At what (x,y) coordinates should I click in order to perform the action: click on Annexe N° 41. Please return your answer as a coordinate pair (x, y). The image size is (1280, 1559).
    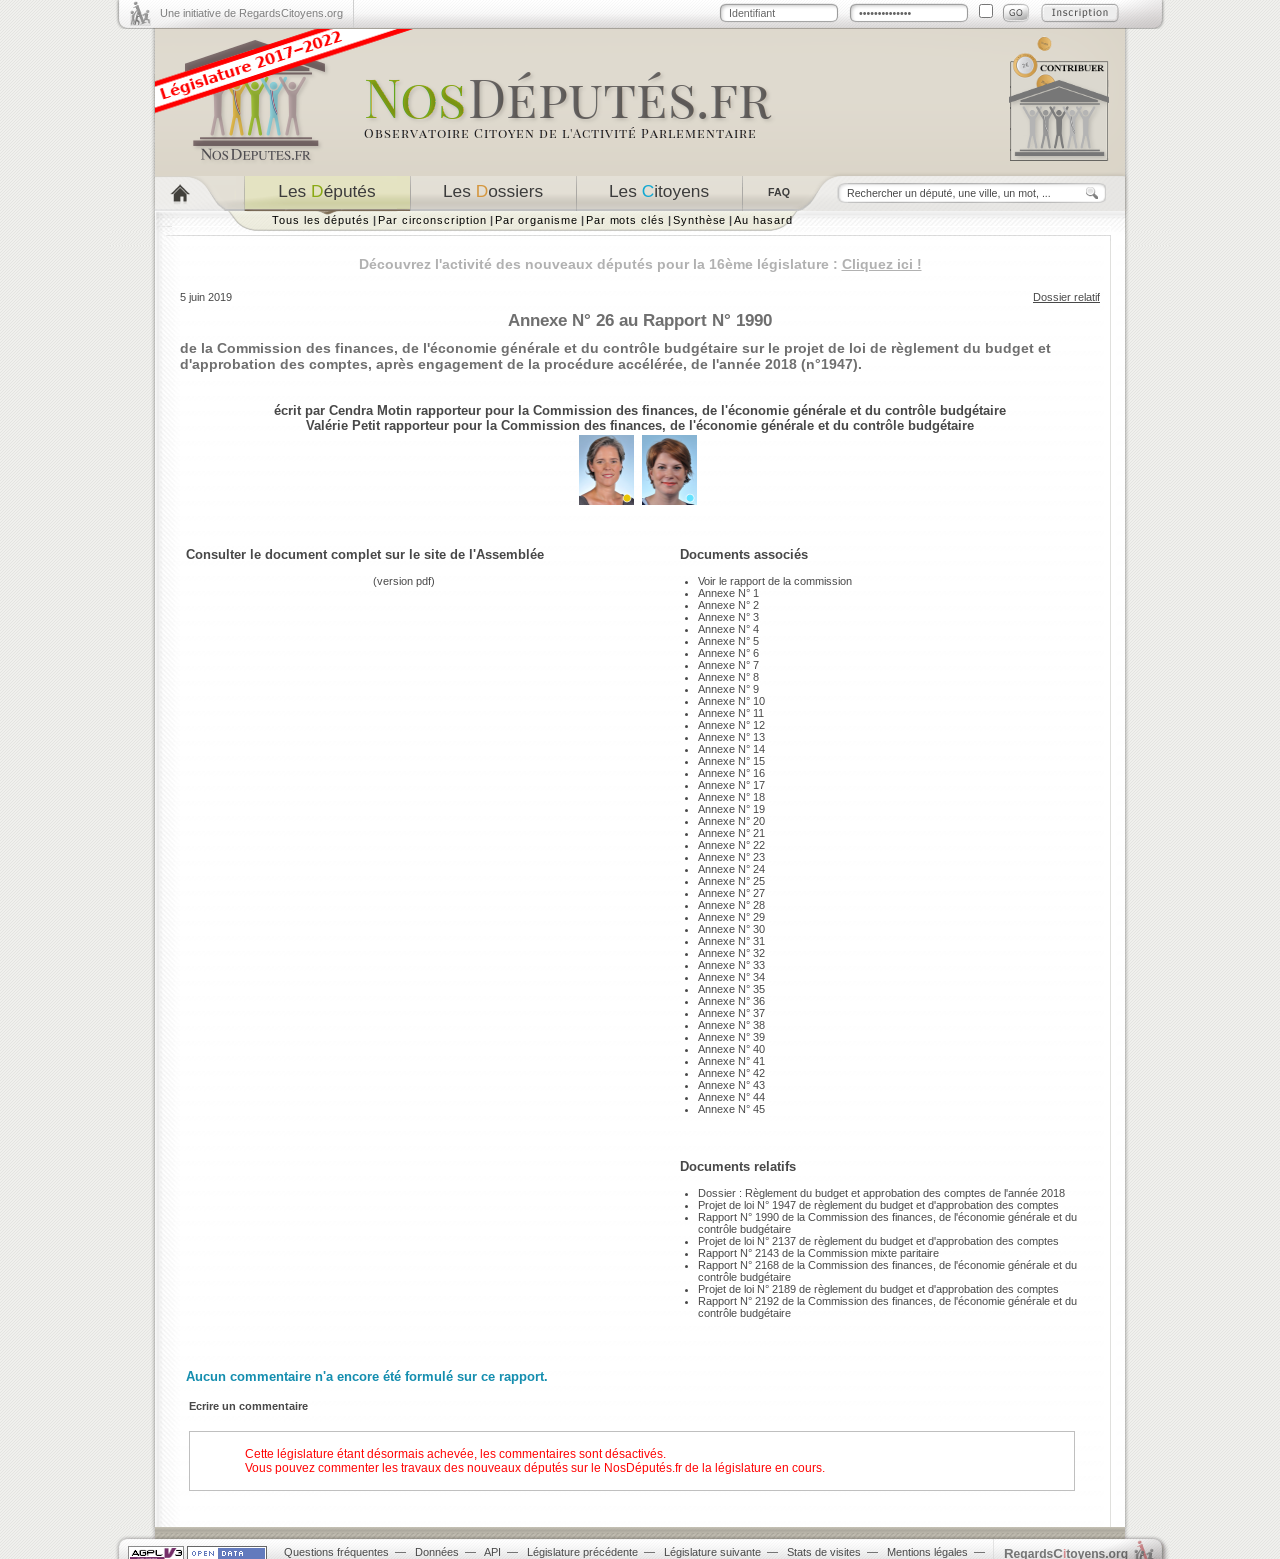
    Looking at the image, I should click on (731, 1061).